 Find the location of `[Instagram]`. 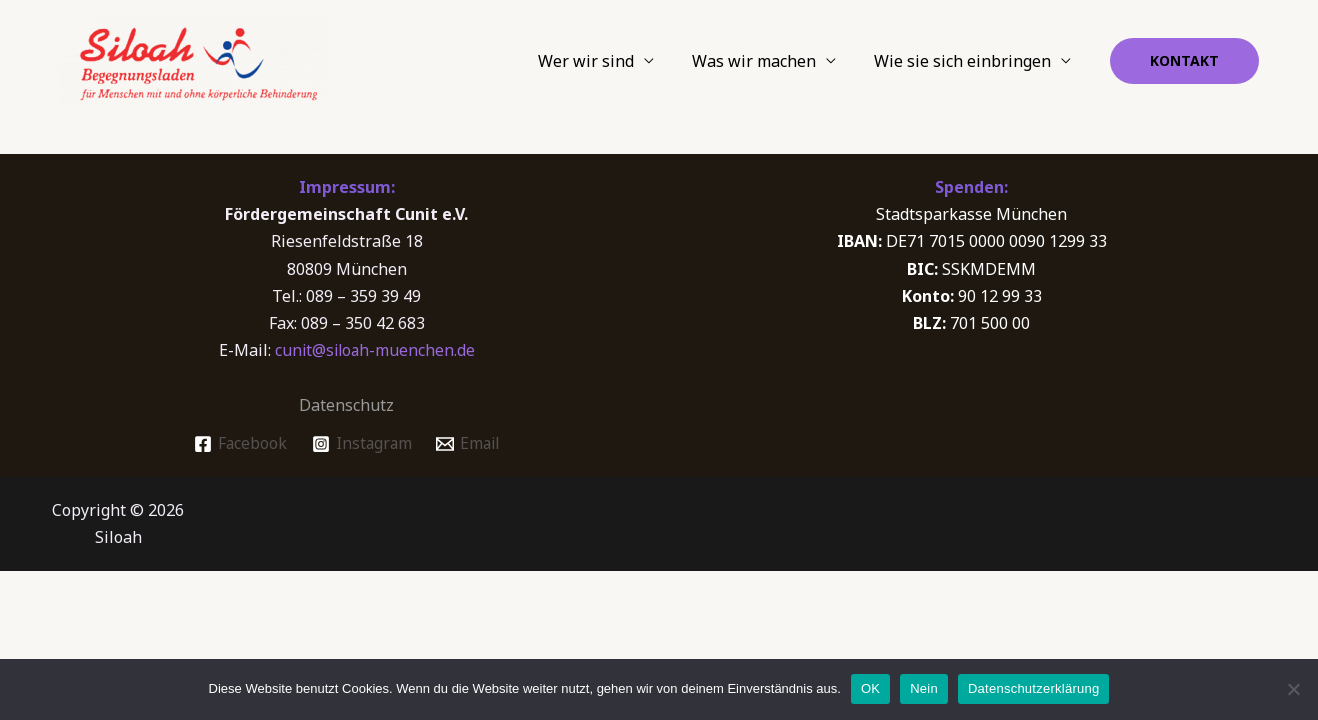

[Instagram] is located at coordinates (360, 444).